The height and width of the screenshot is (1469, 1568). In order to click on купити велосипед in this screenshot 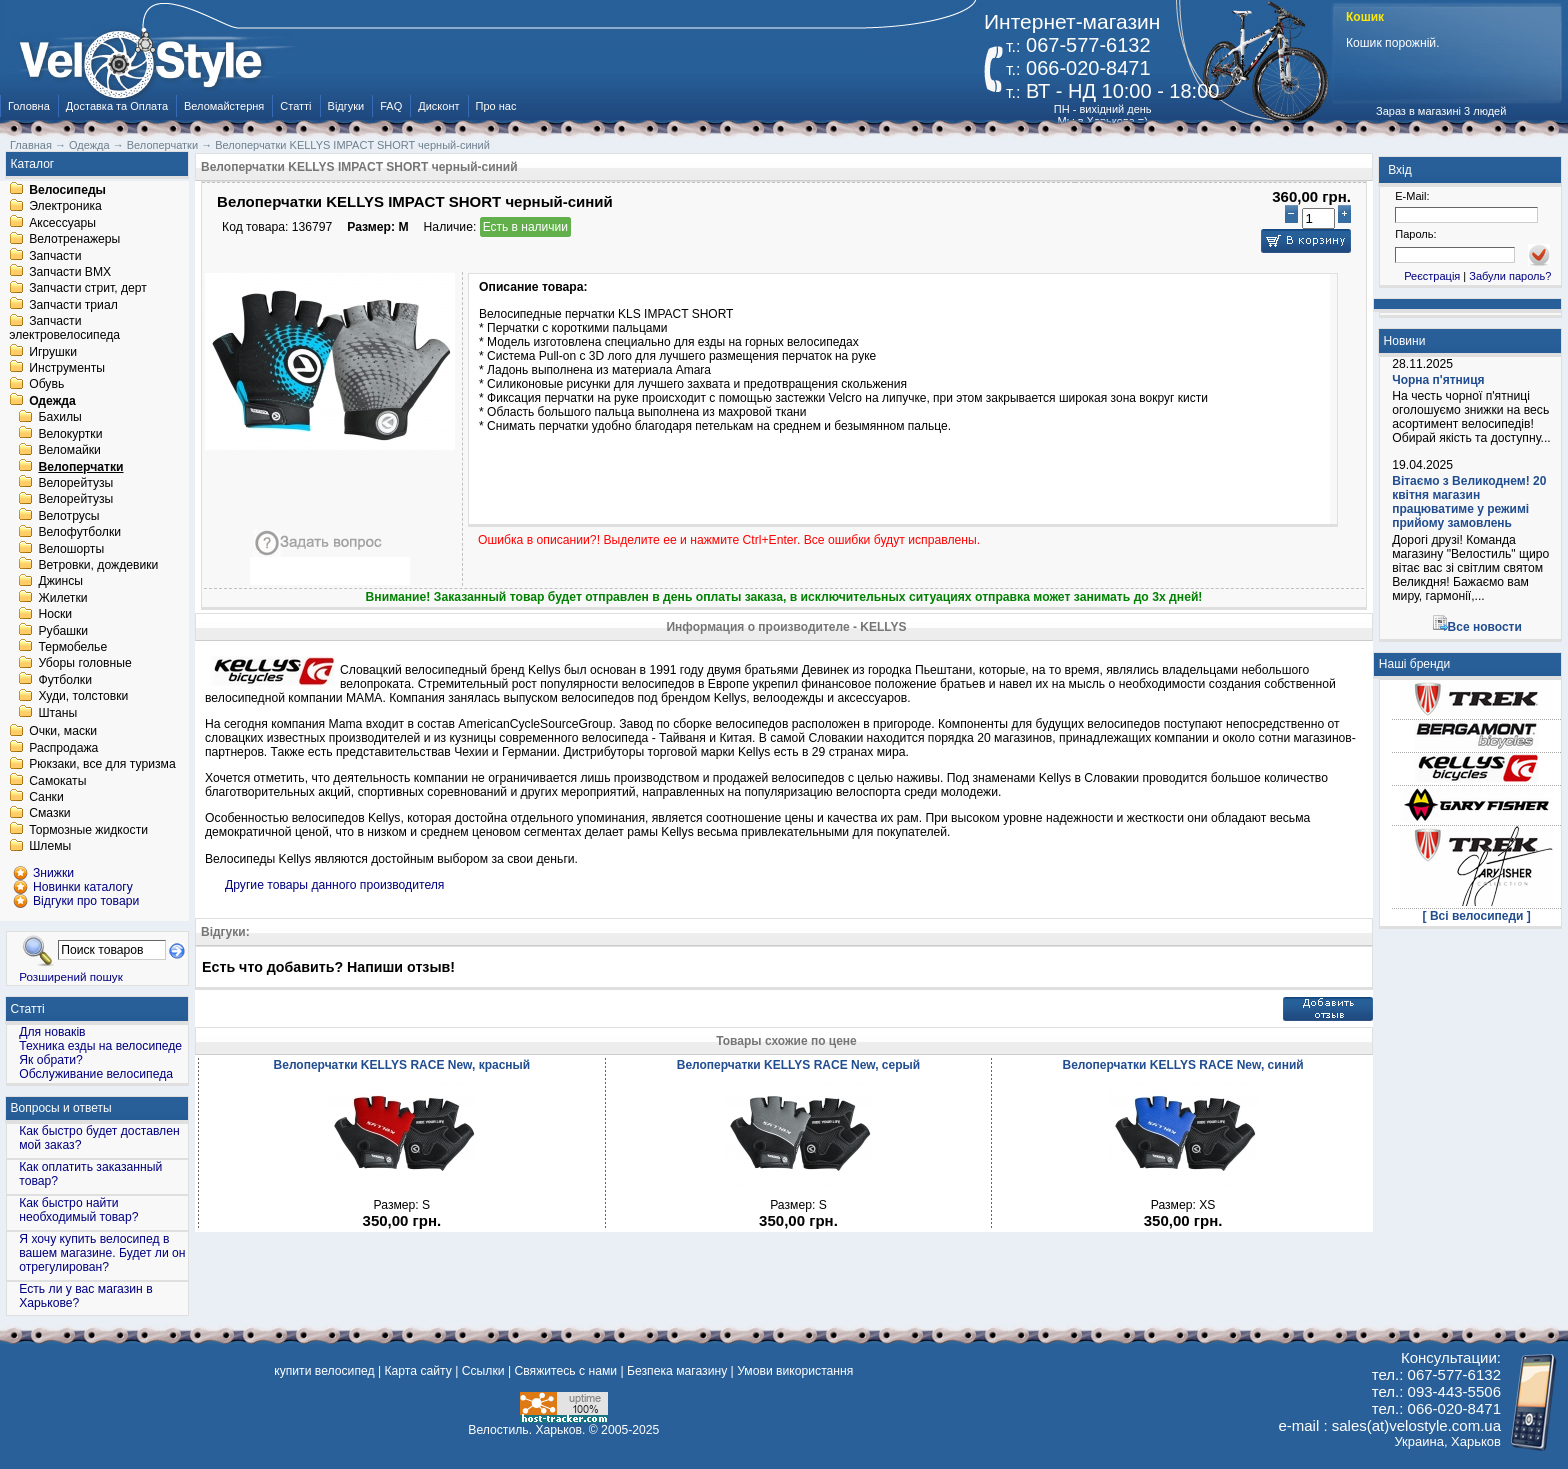, I will do `click(324, 1371)`.